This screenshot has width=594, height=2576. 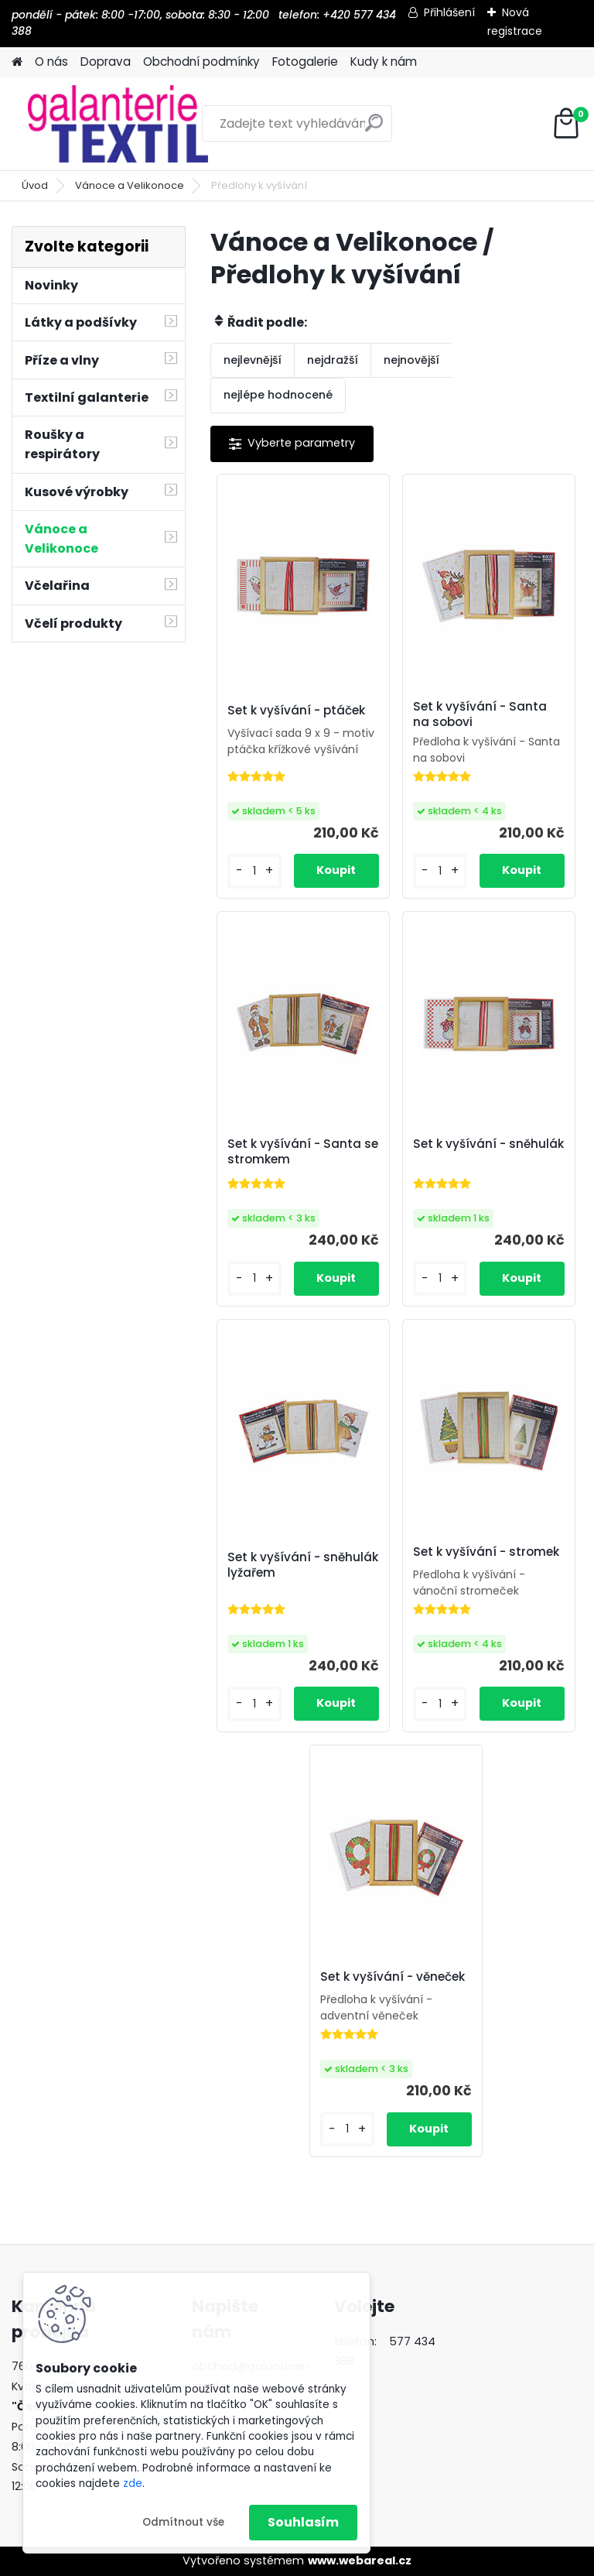 I want to click on Set k vyšívání - Santa na sobovi, so click(x=480, y=714).